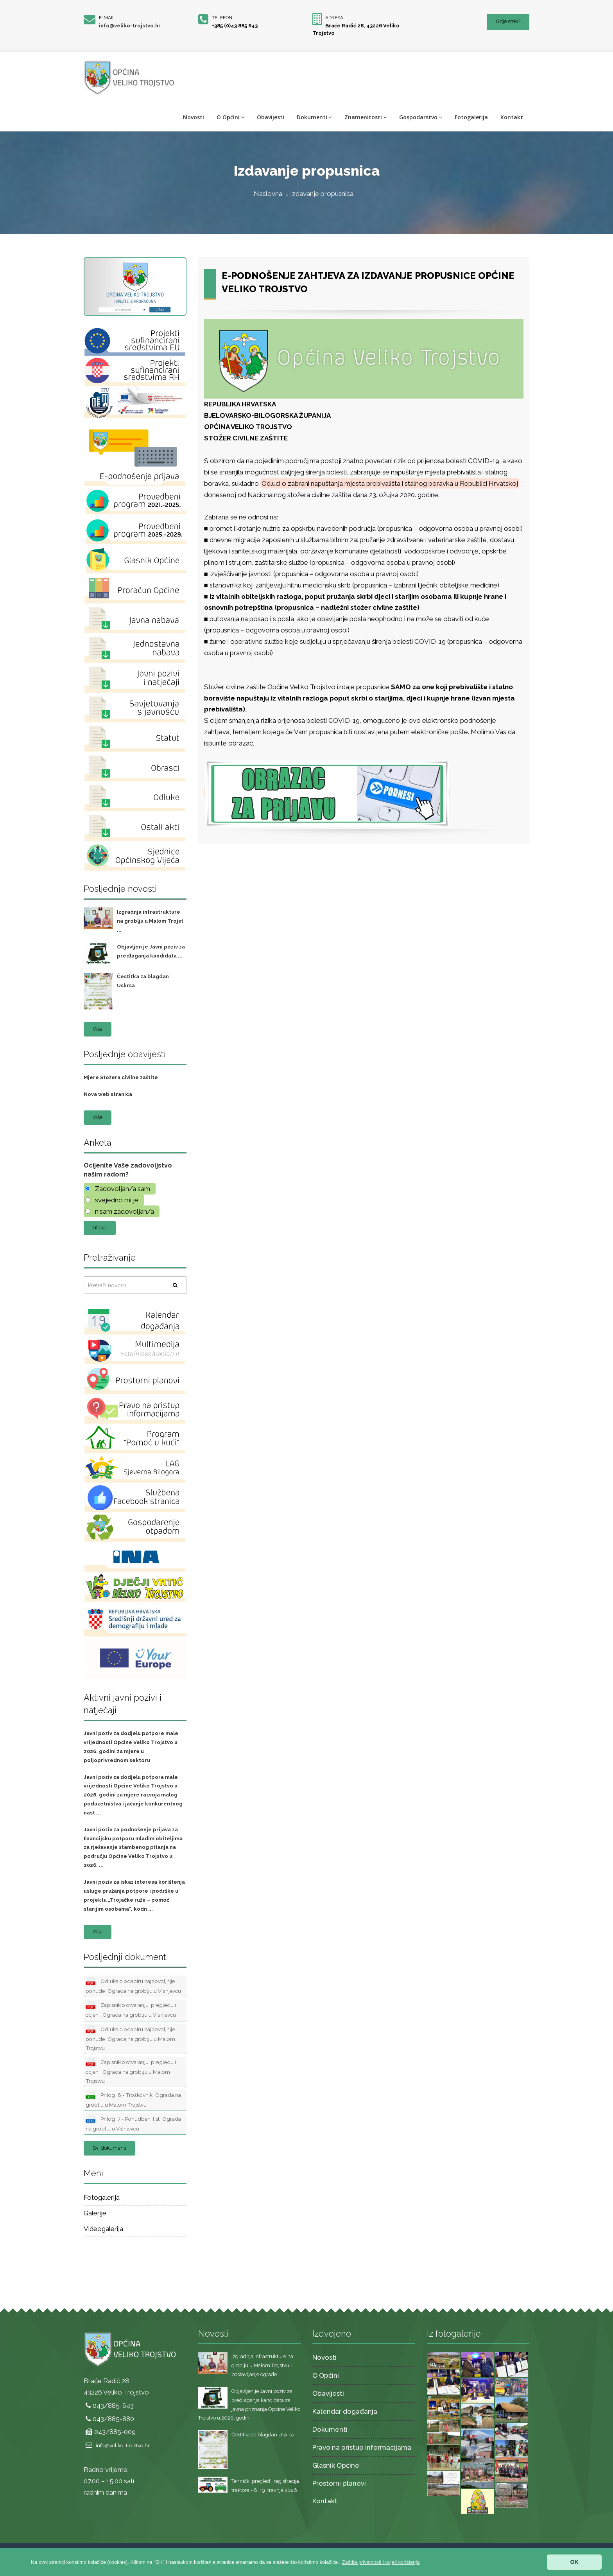 Image resolution: width=613 pixels, height=2576 pixels. What do you see at coordinates (121, 1077) in the screenshot?
I see `Mjere Stožera civilne zaštite` at bounding box center [121, 1077].